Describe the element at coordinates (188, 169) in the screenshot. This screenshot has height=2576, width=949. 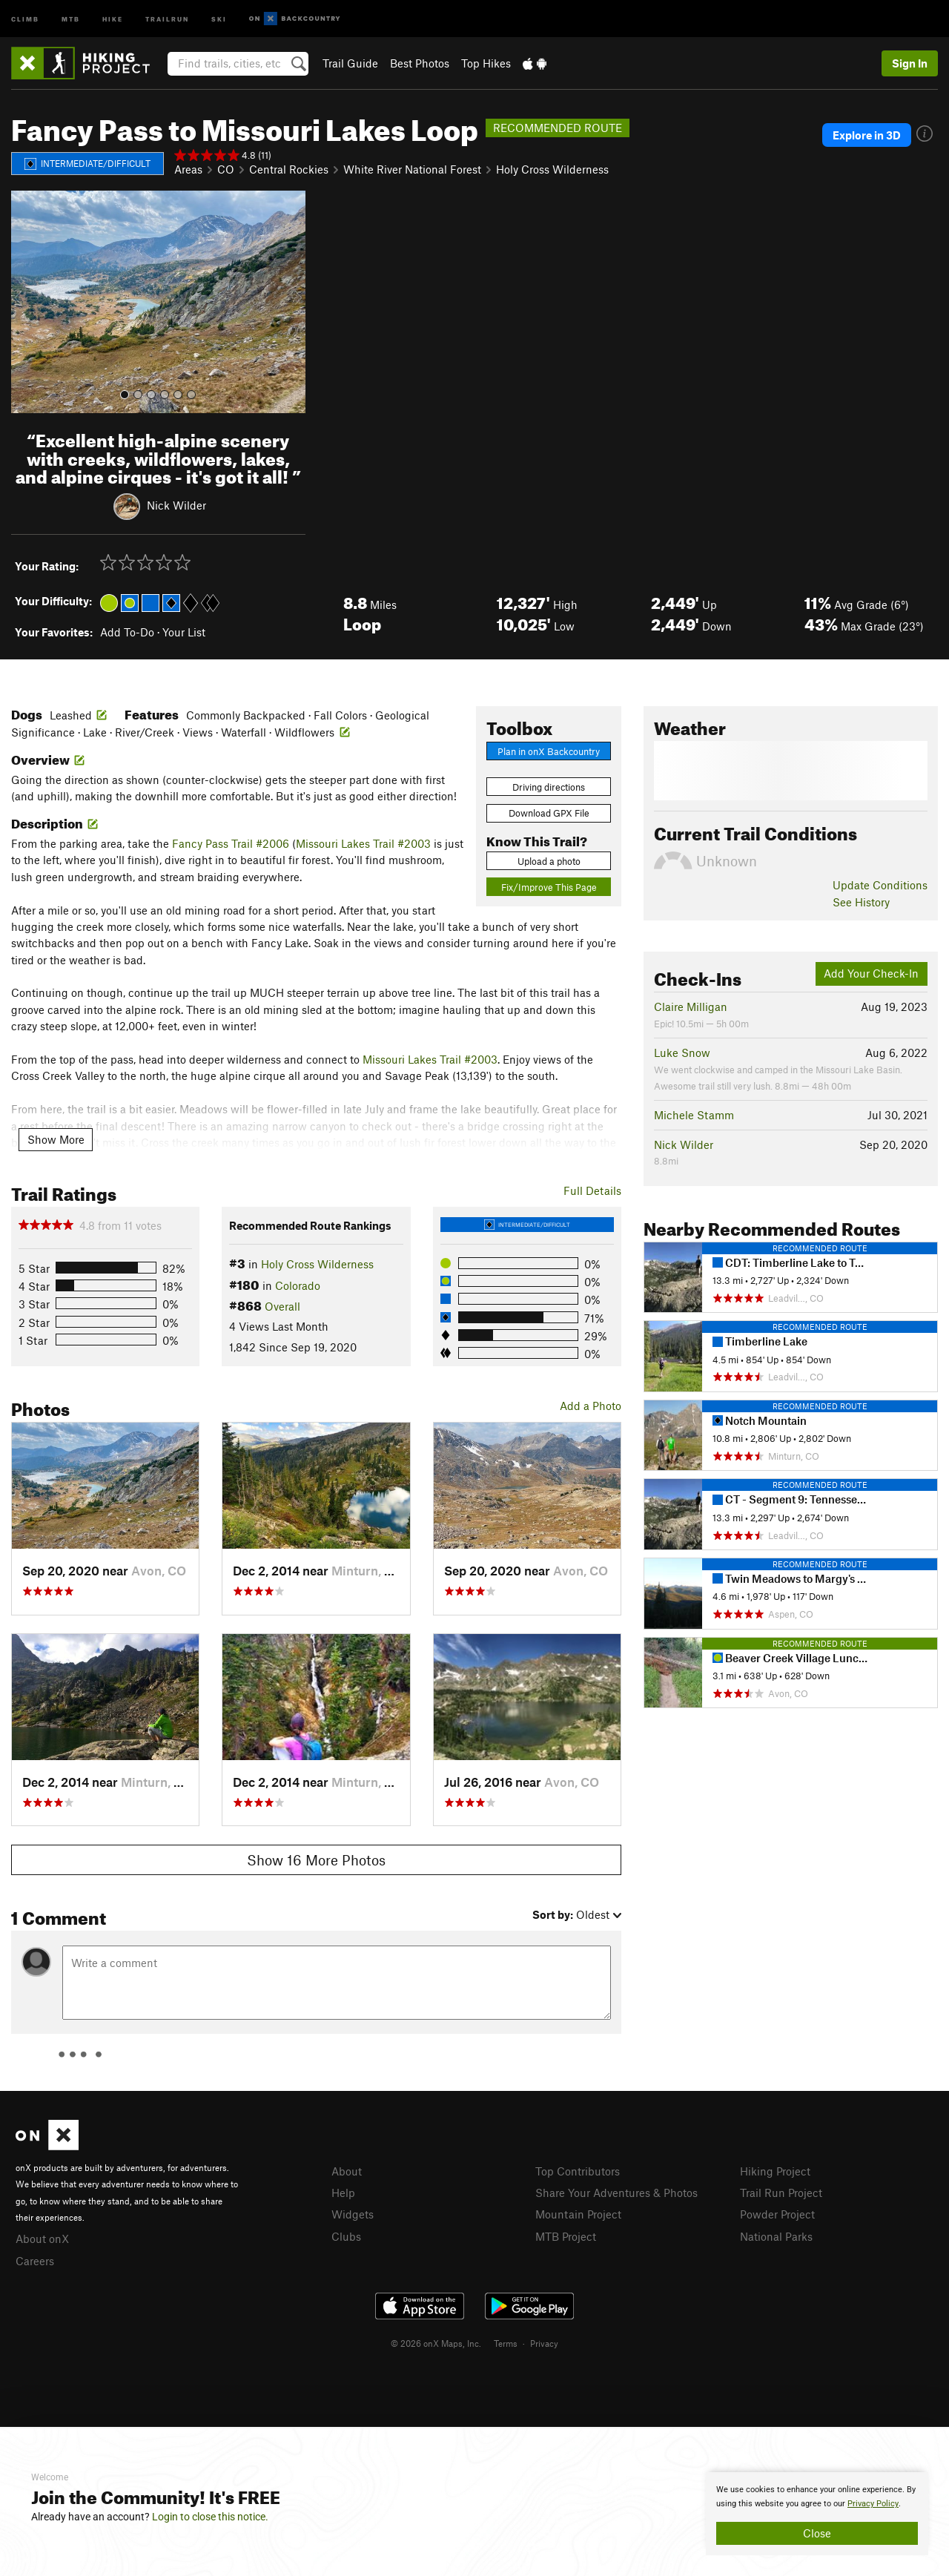
I see `Areas` at that location.